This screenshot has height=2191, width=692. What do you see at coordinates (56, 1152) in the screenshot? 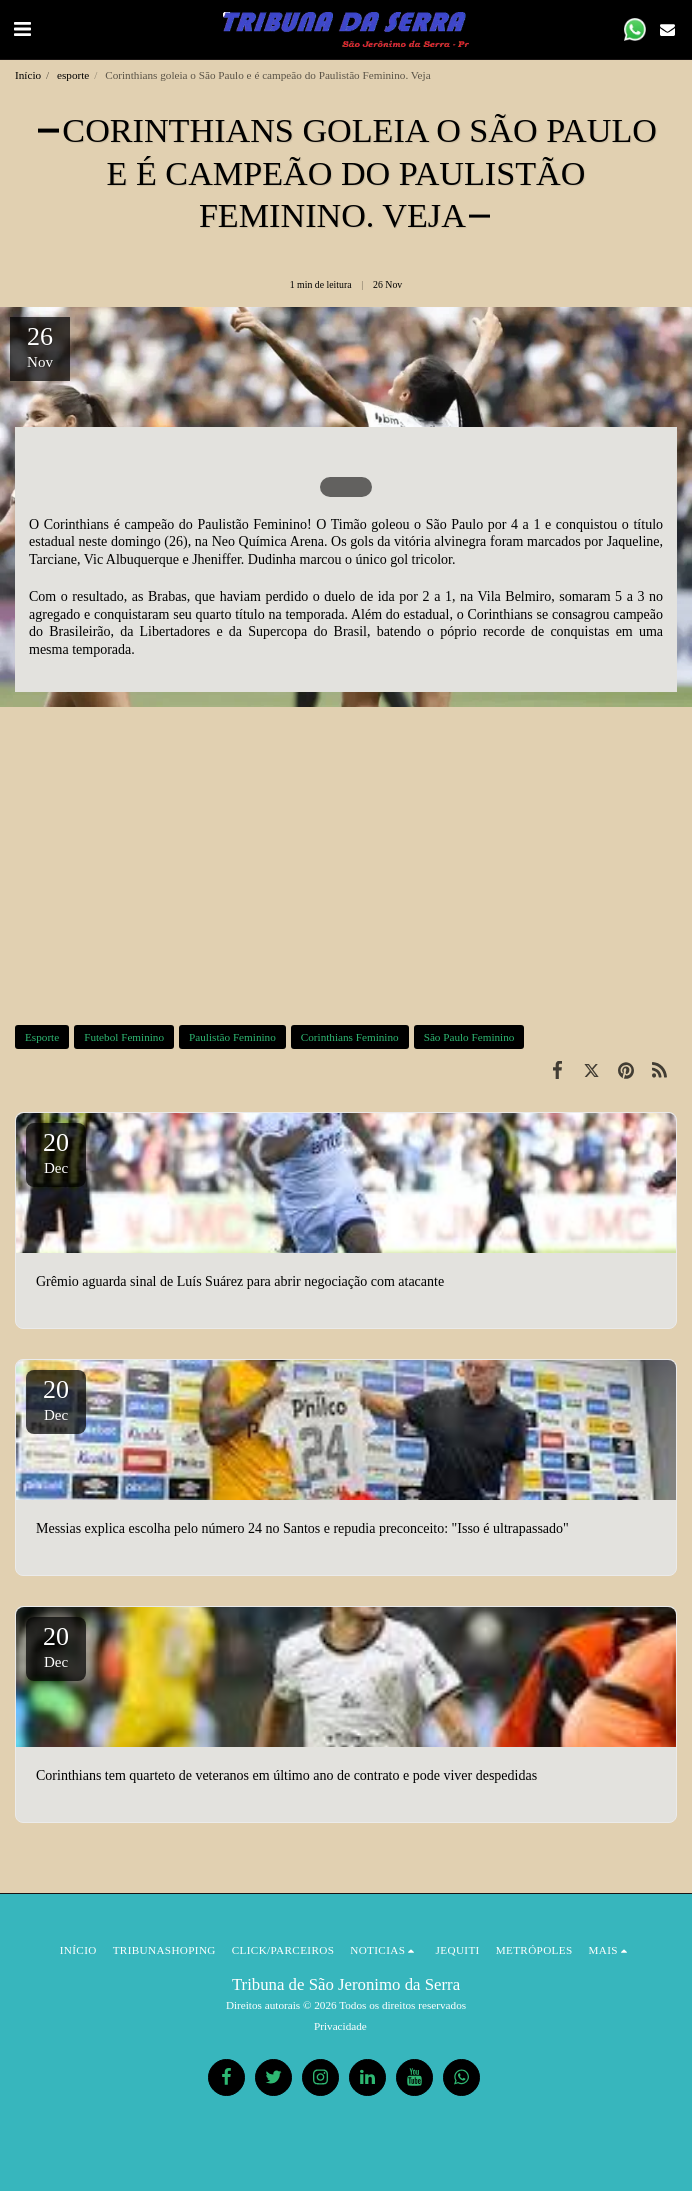
I see `20` at bounding box center [56, 1152].